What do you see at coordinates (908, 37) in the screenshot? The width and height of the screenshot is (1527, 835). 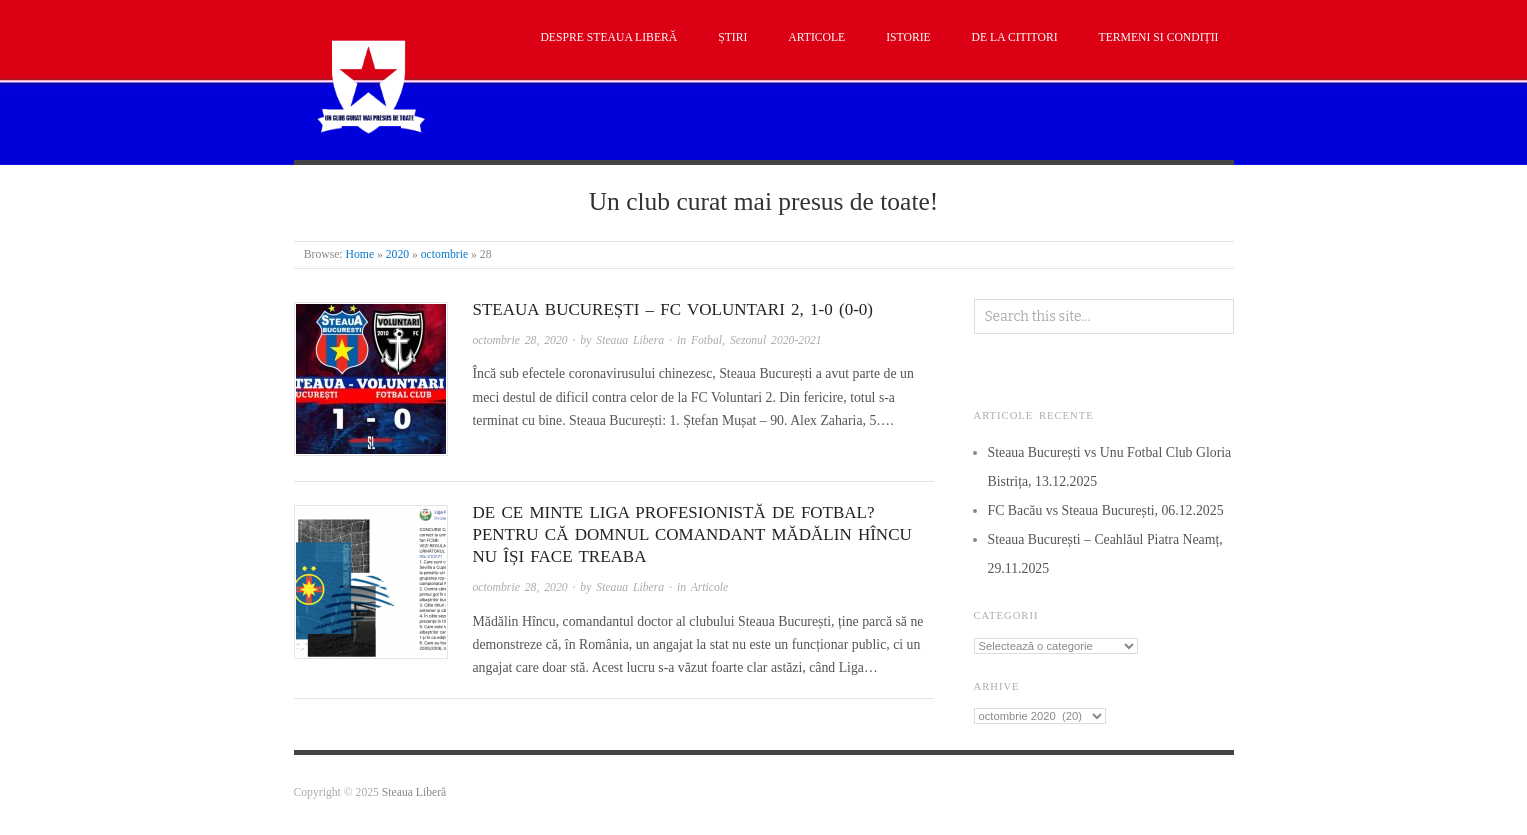 I see `Istorie` at bounding box center [908, 37].